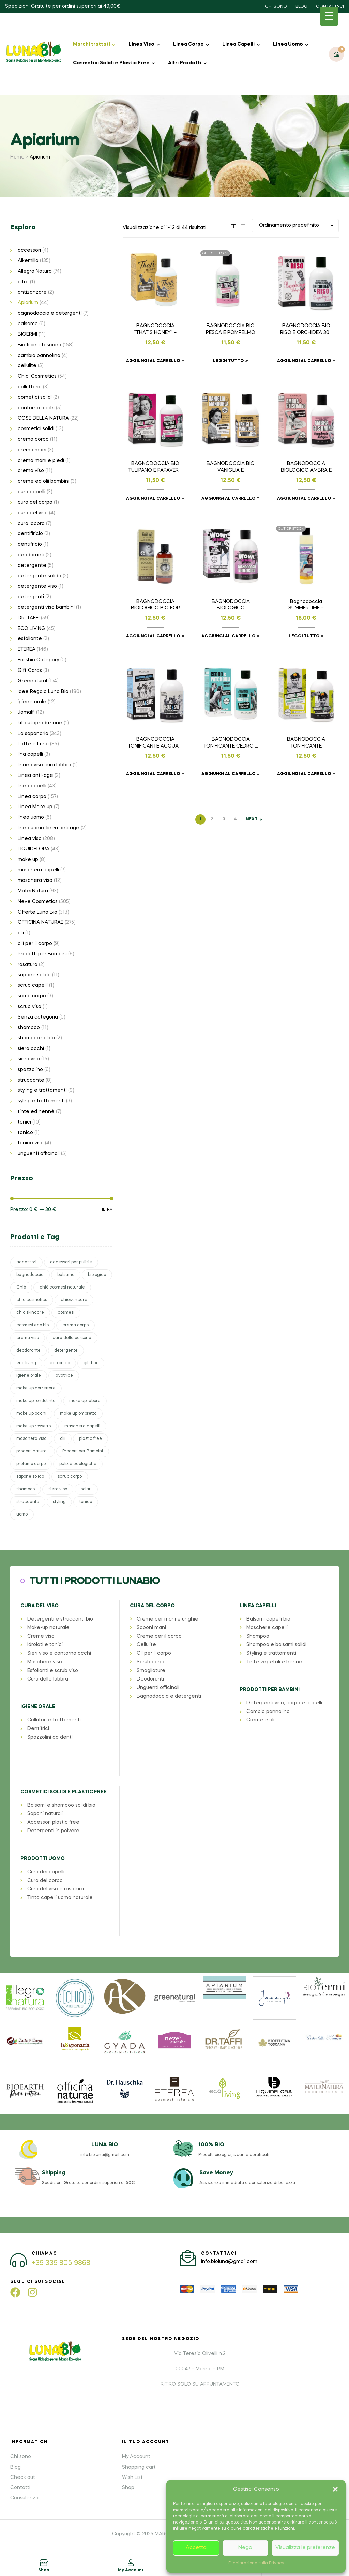 This screenshot has width=349, height=2576. Describe the element at coordinates (32, 701) in the screenshot. I see `igiene orale` at that location.